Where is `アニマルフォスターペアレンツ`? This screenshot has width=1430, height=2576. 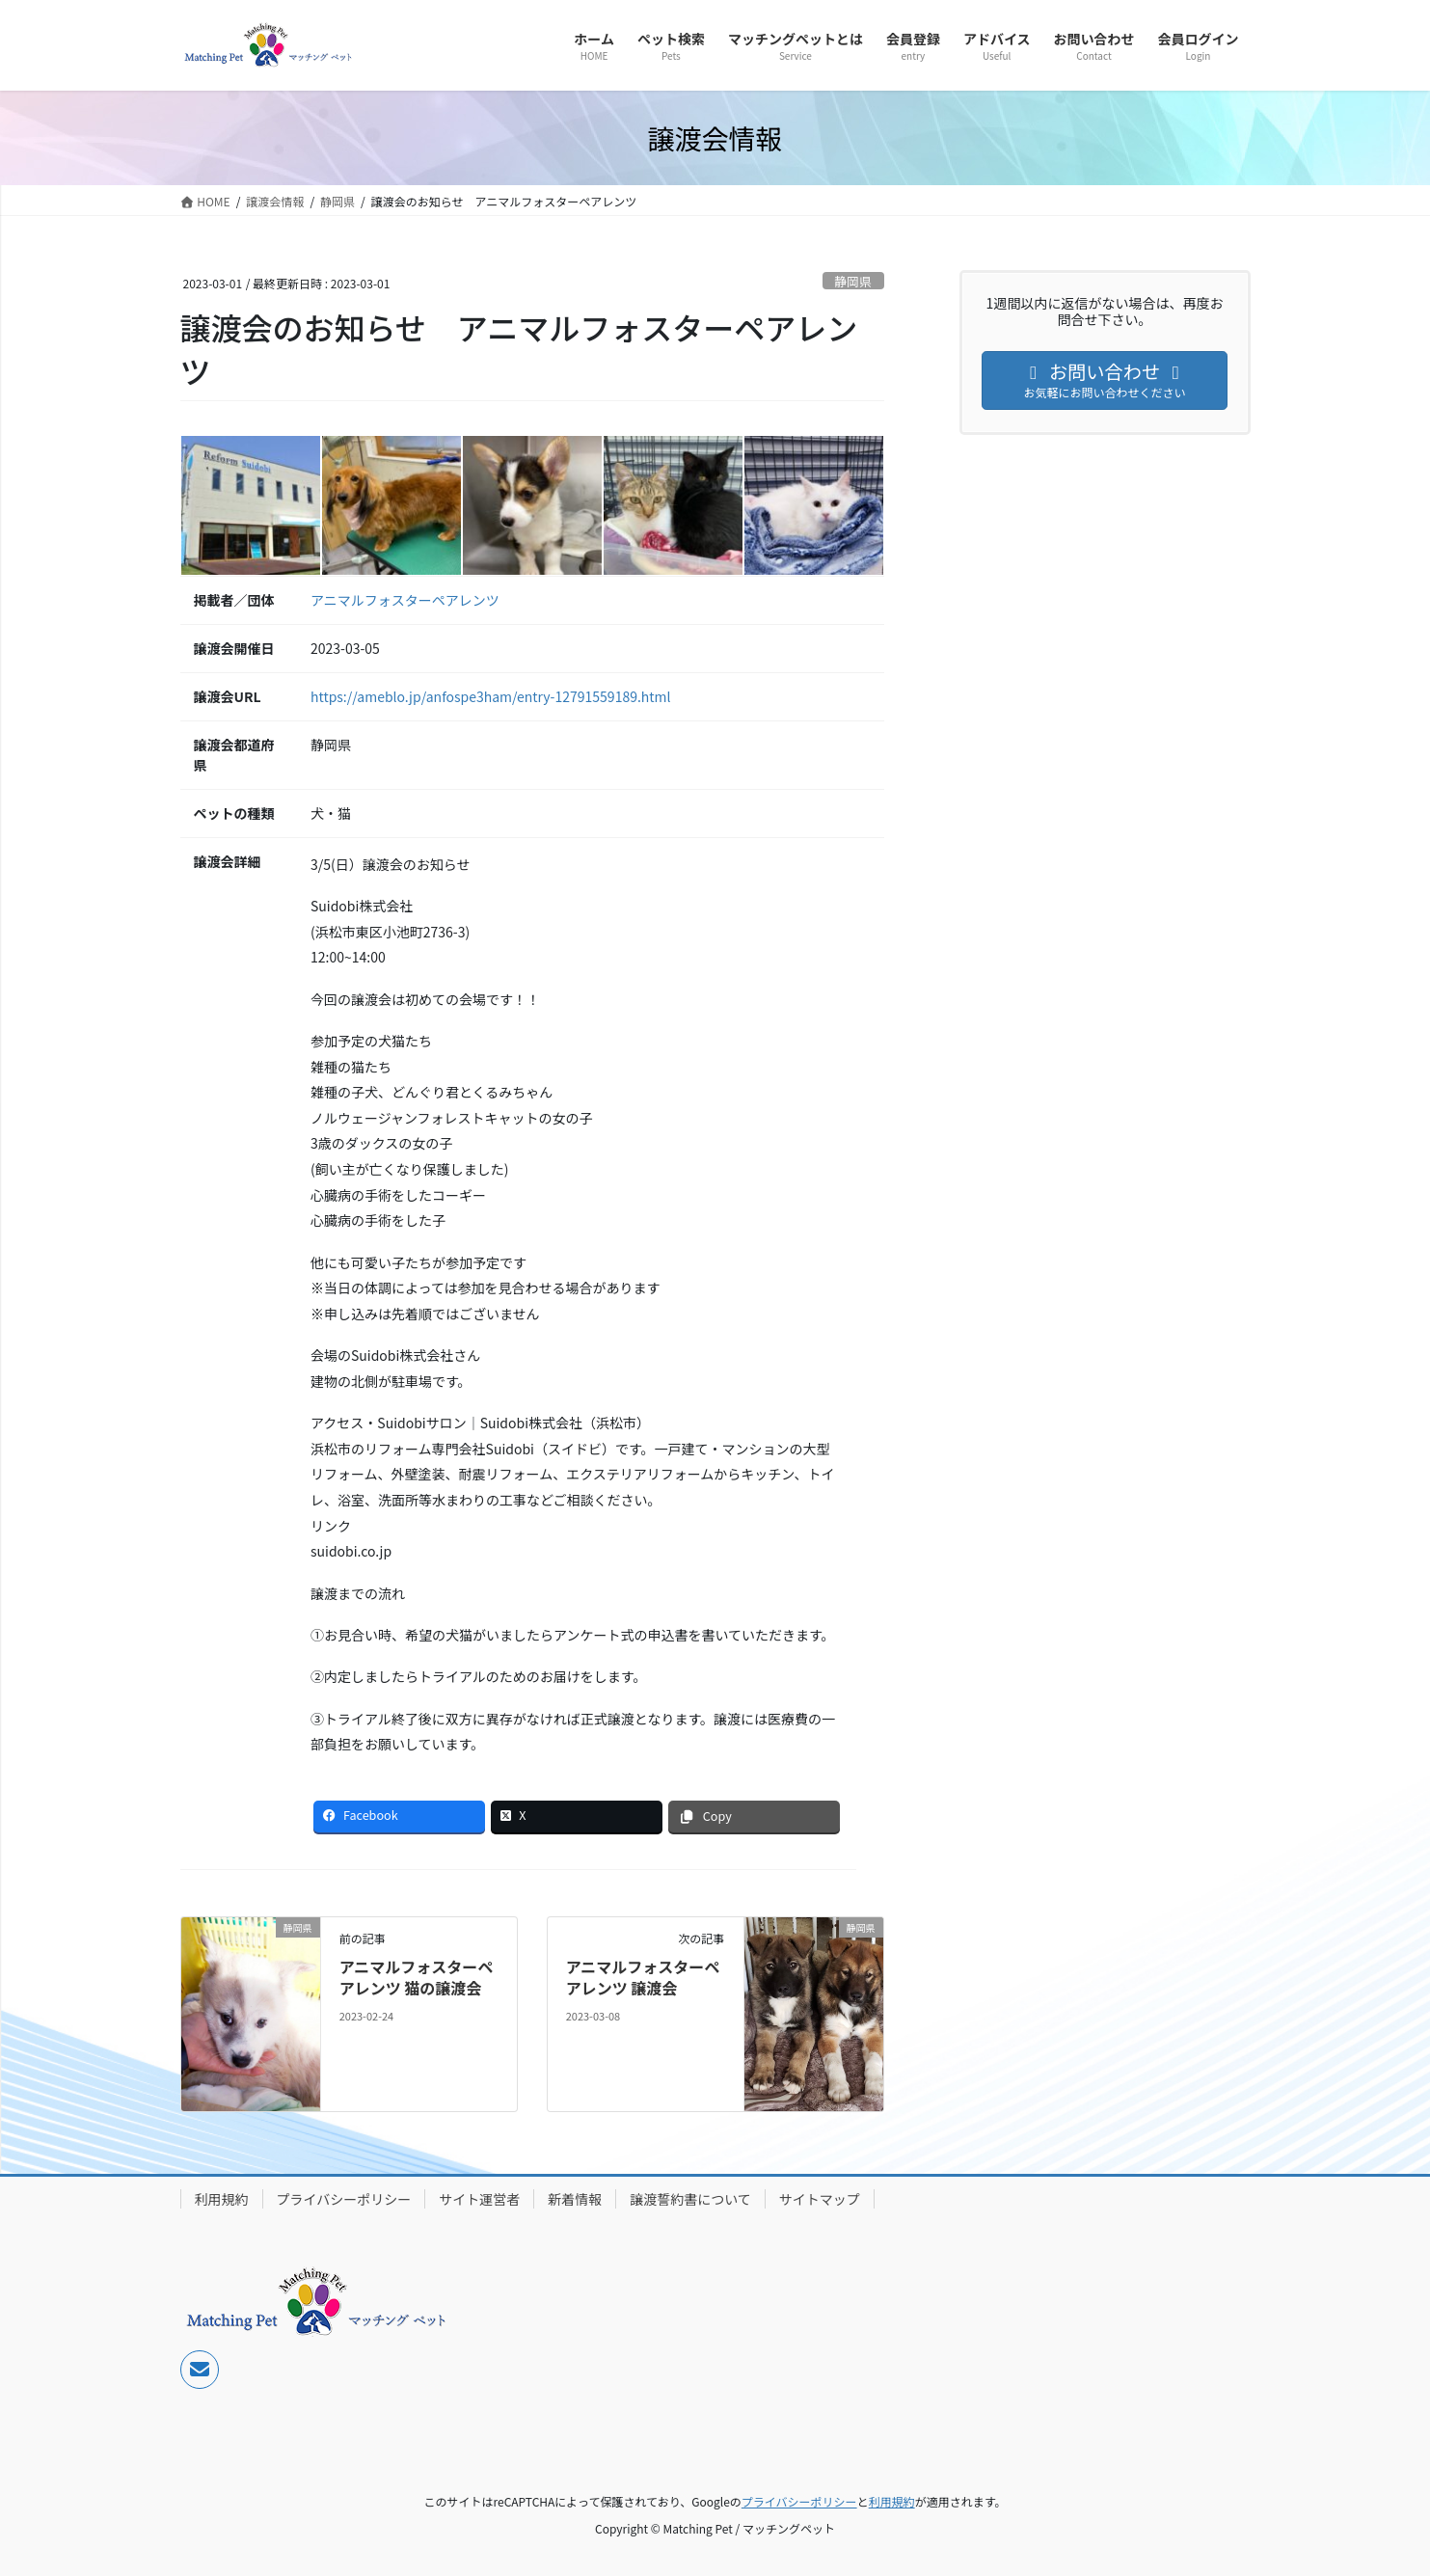 アニマルフォスターペアレンツ is located at coordinates (404, 600).